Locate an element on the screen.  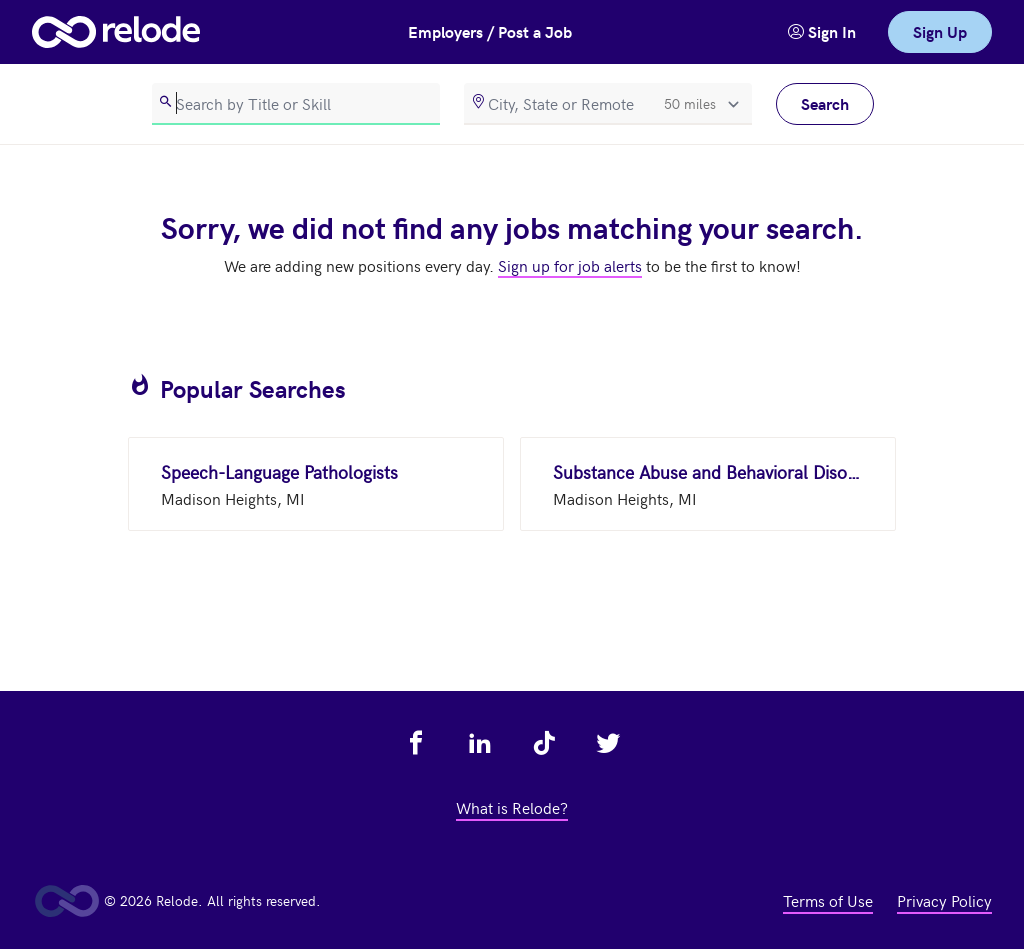
[view relode on linkedin - link opens in a new tab] is located at coordinates (480, 743).